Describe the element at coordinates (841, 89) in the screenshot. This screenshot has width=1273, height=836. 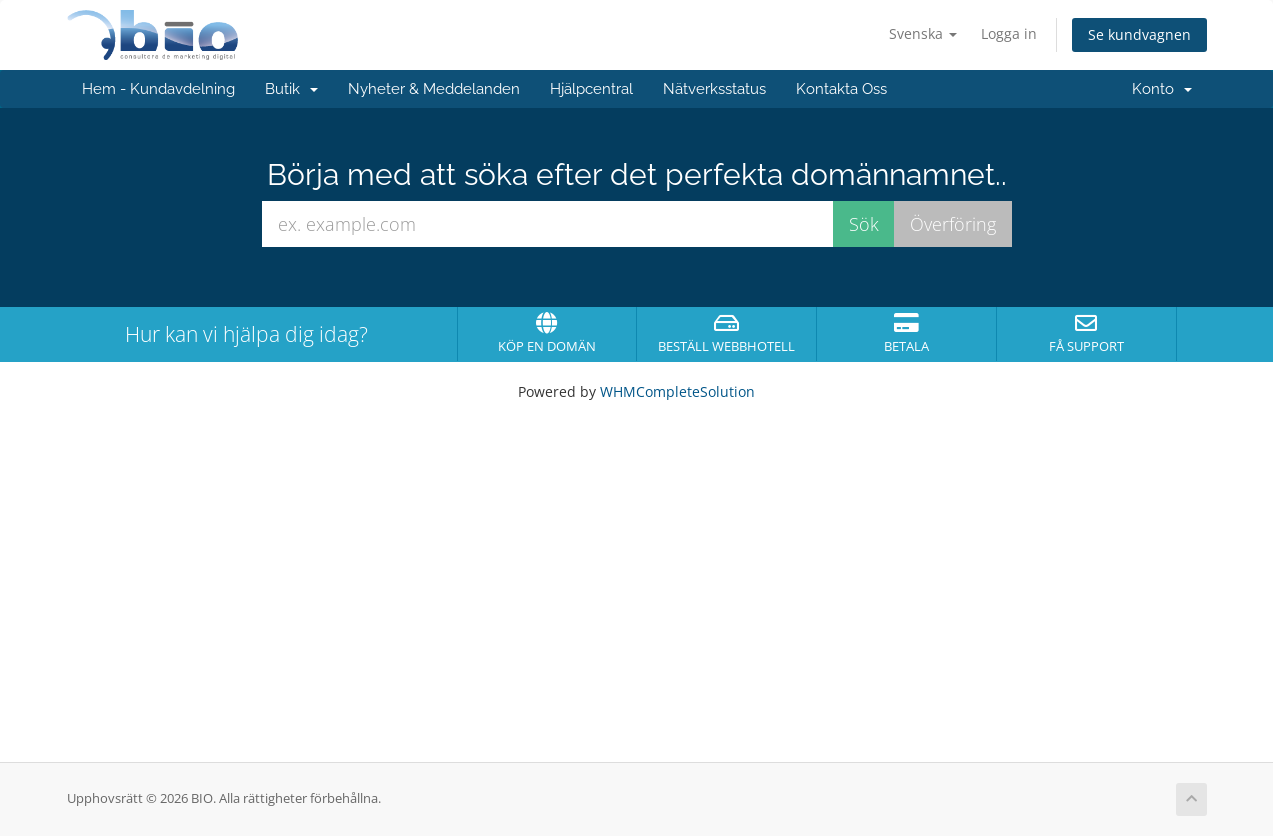
I see `Kontakta Oss` at that location.